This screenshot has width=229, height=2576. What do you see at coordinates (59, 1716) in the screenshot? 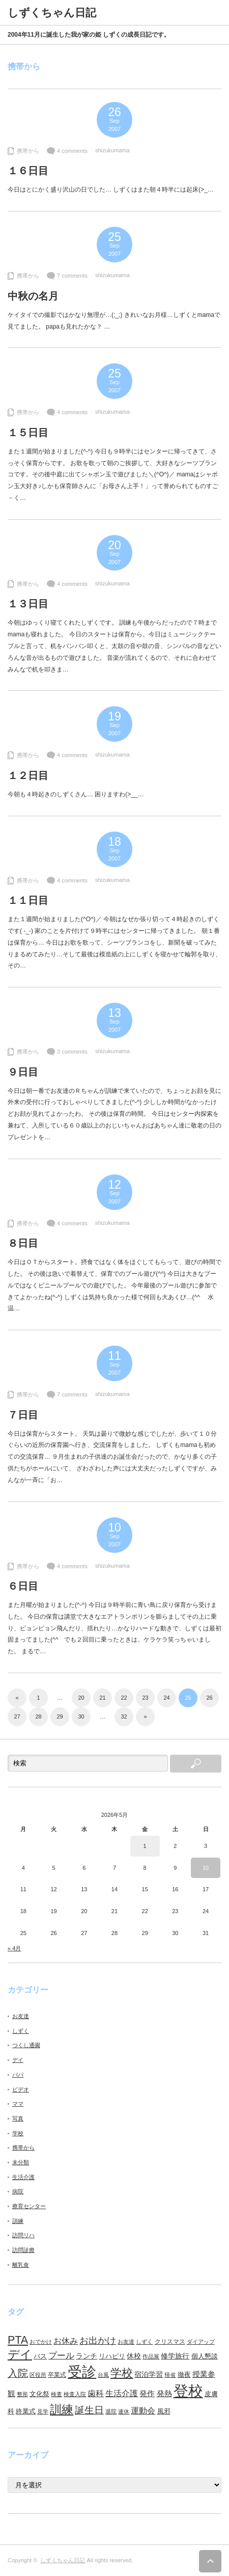
I see `29` at bounding box center [59, 1716].